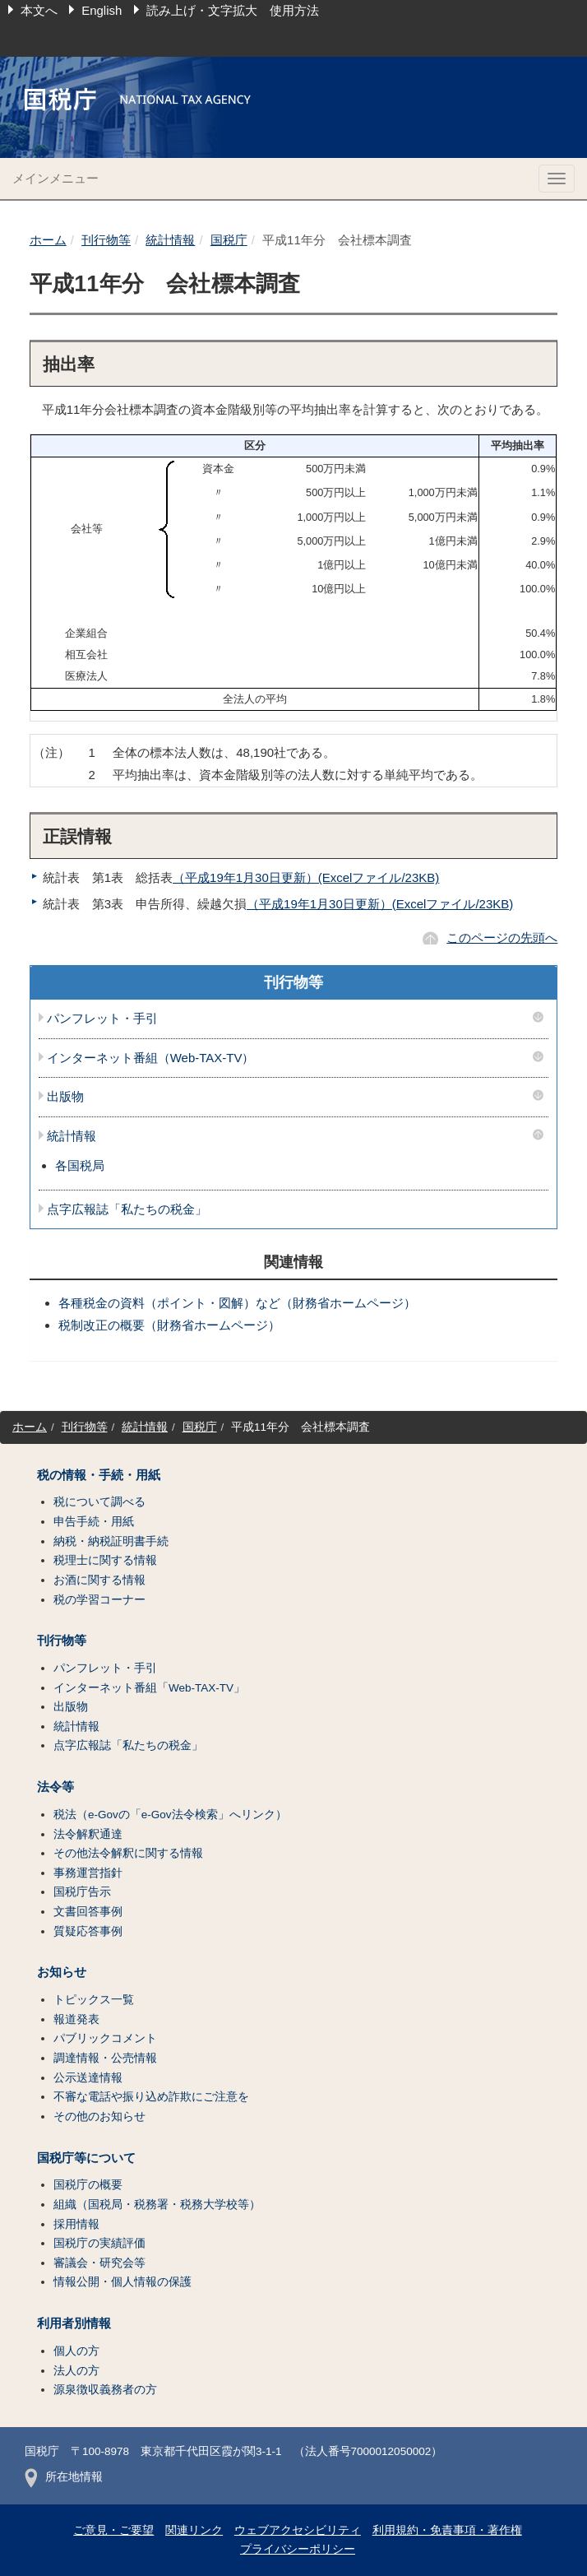 The height and width of the screenshot is (2576, 587). Describe the element at coordinates (228, 240) in the screenshot. I see `国税庁` at that location.